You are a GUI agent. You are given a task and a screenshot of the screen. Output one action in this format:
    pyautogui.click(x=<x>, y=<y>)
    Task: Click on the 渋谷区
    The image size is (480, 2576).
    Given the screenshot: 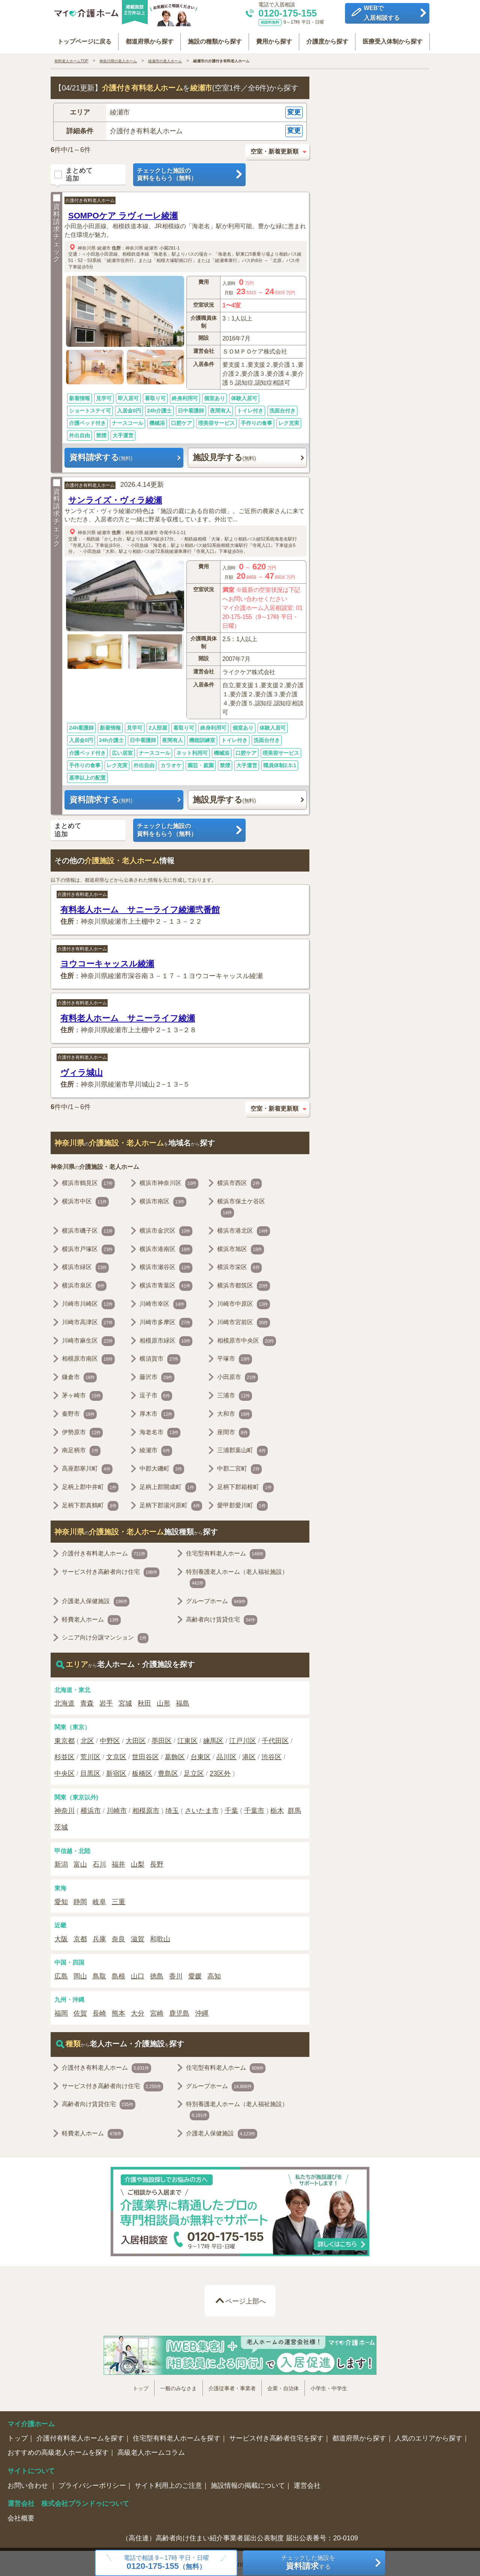 What is the action you would take?
    pyautogui.click(x=271, y=1754)
    